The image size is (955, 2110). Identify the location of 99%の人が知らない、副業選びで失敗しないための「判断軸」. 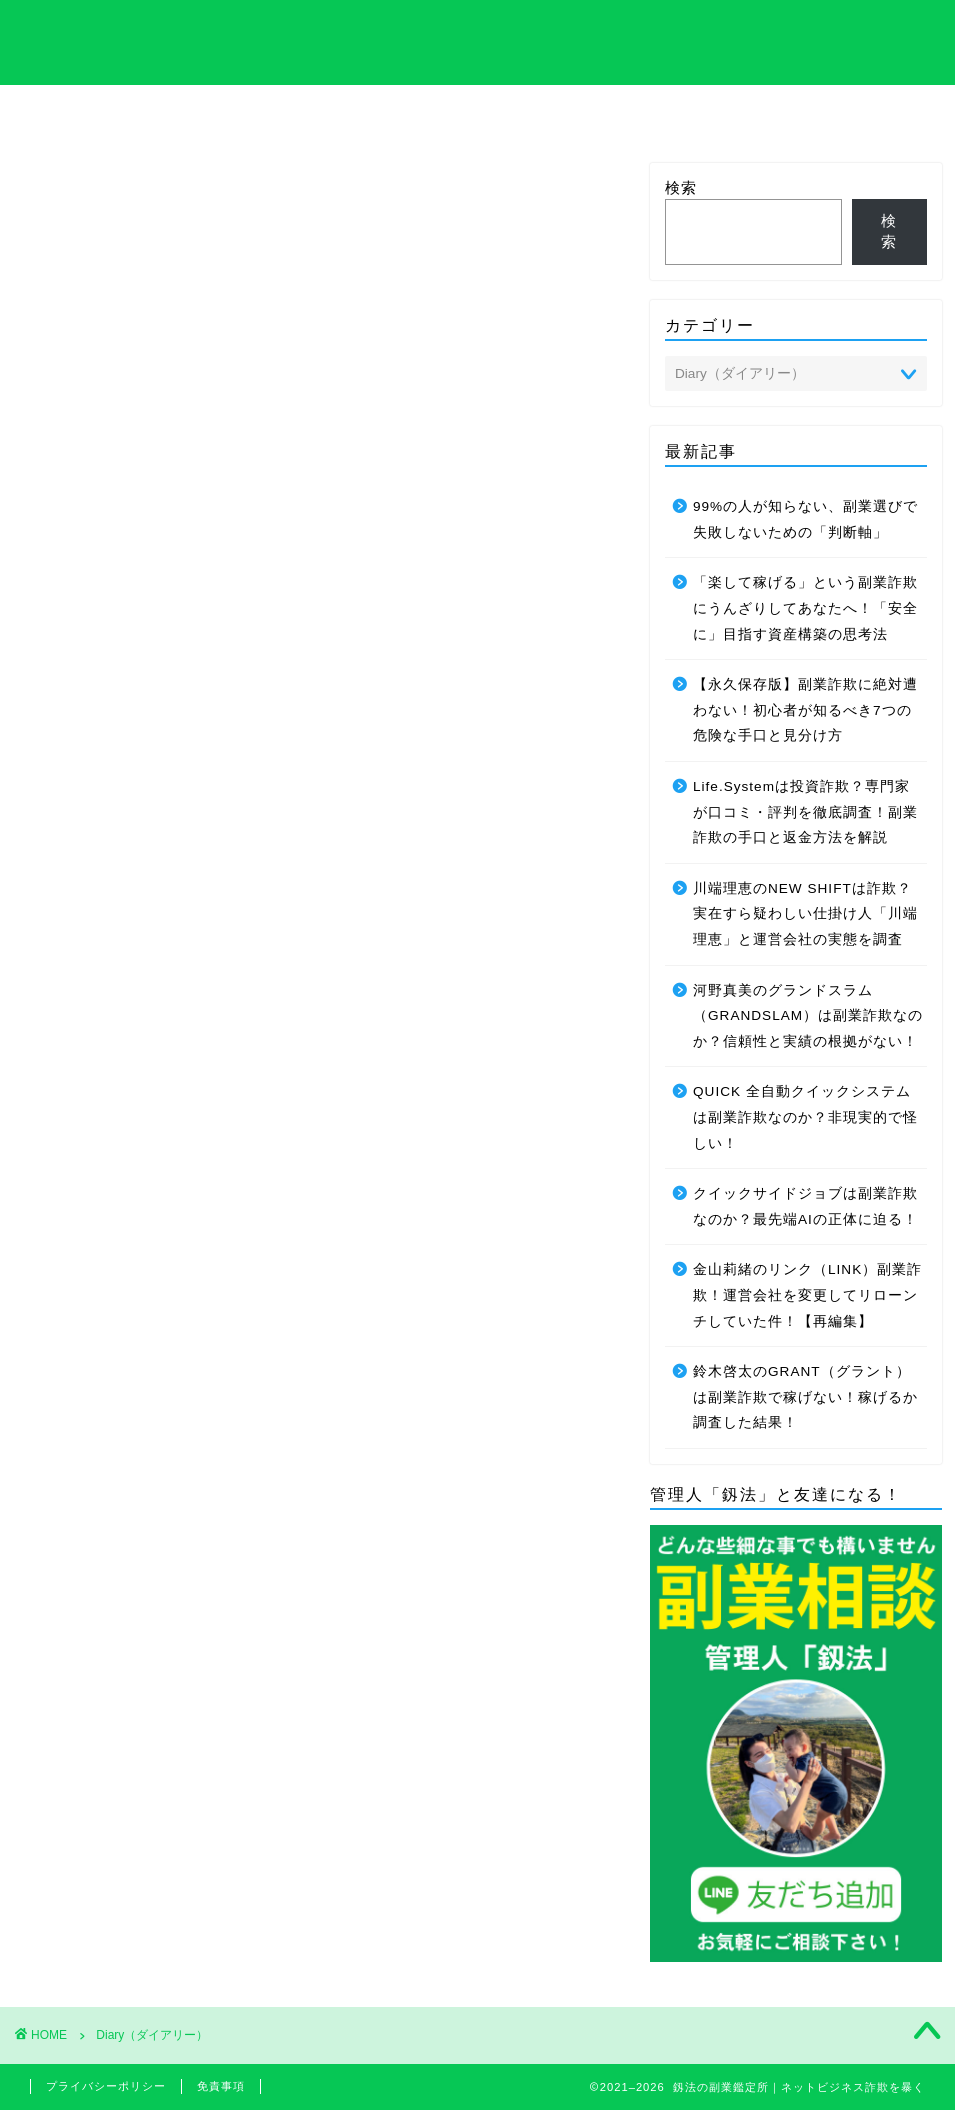
(805, 519).